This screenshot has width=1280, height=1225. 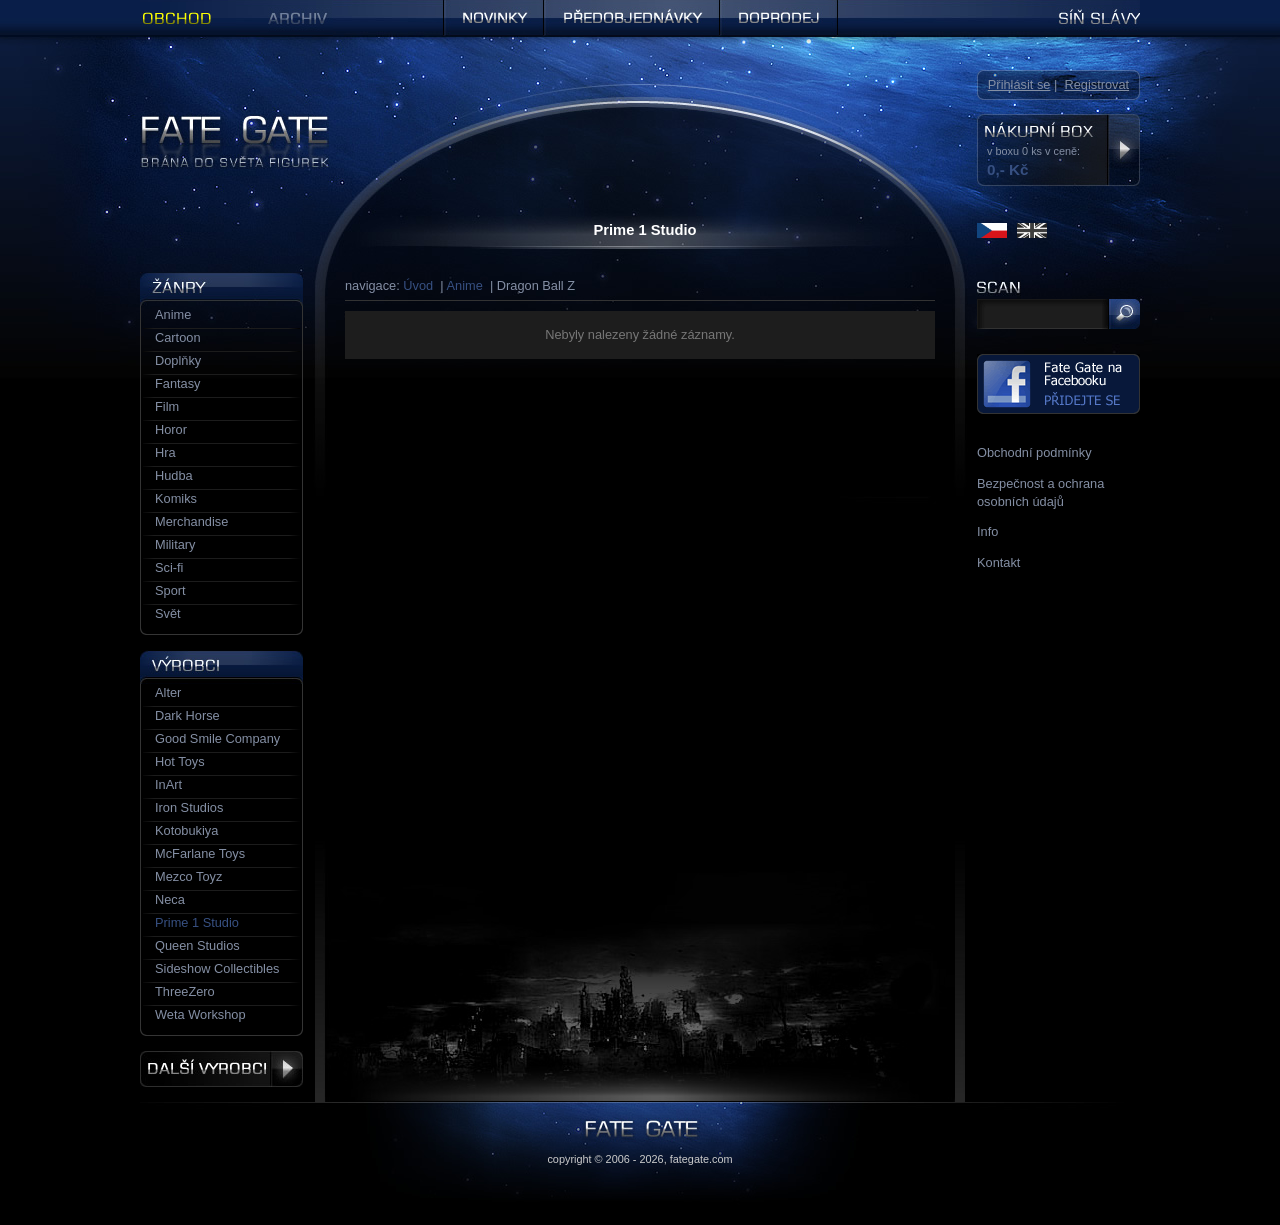 I want to click on Neca, so click(x=170, y=899).